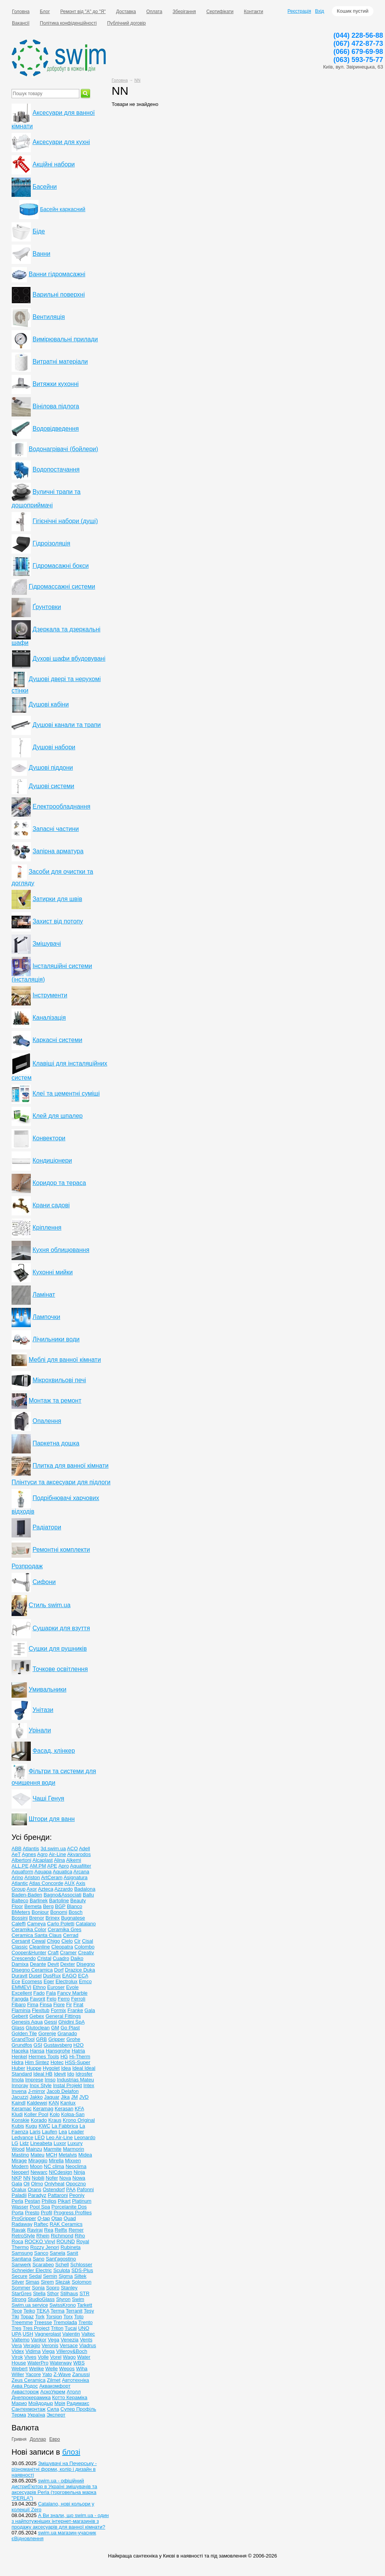 The width and height of the screenshot is (385, 2576). I want to click on Leader, so click(76, 2132).